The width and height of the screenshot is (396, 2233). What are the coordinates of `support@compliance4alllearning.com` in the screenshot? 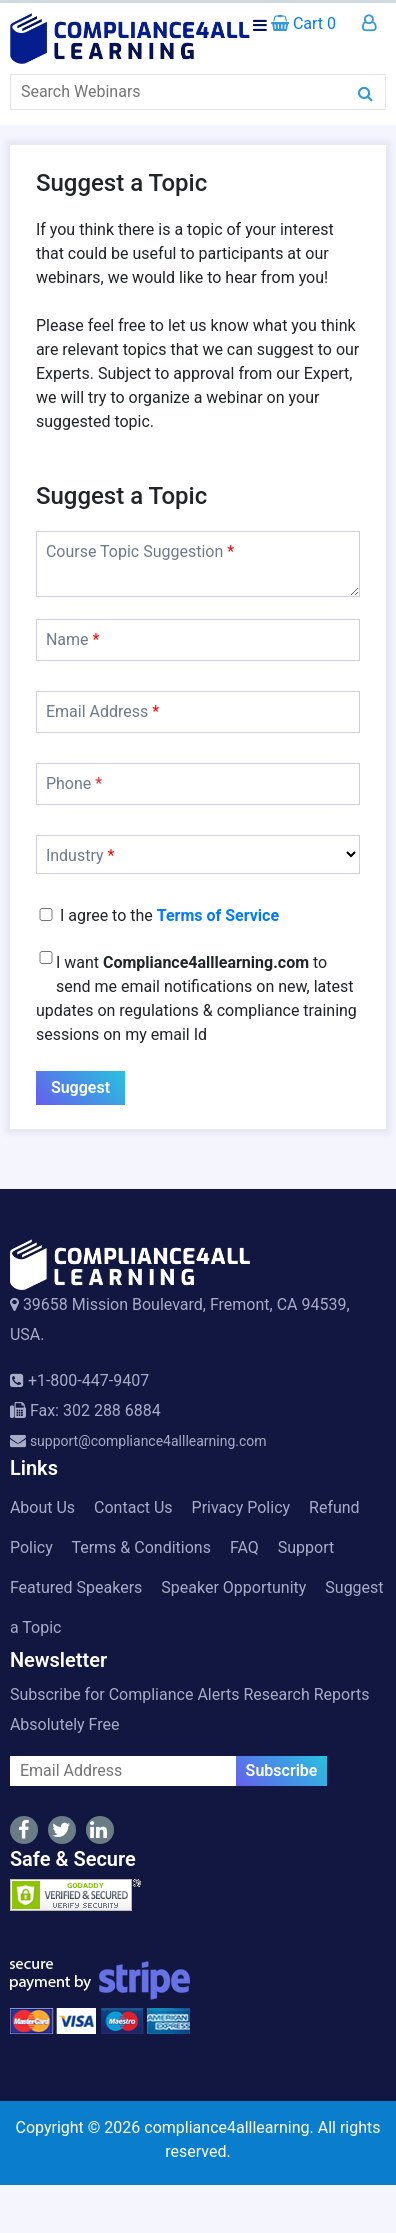 It's located at (148, 1441).